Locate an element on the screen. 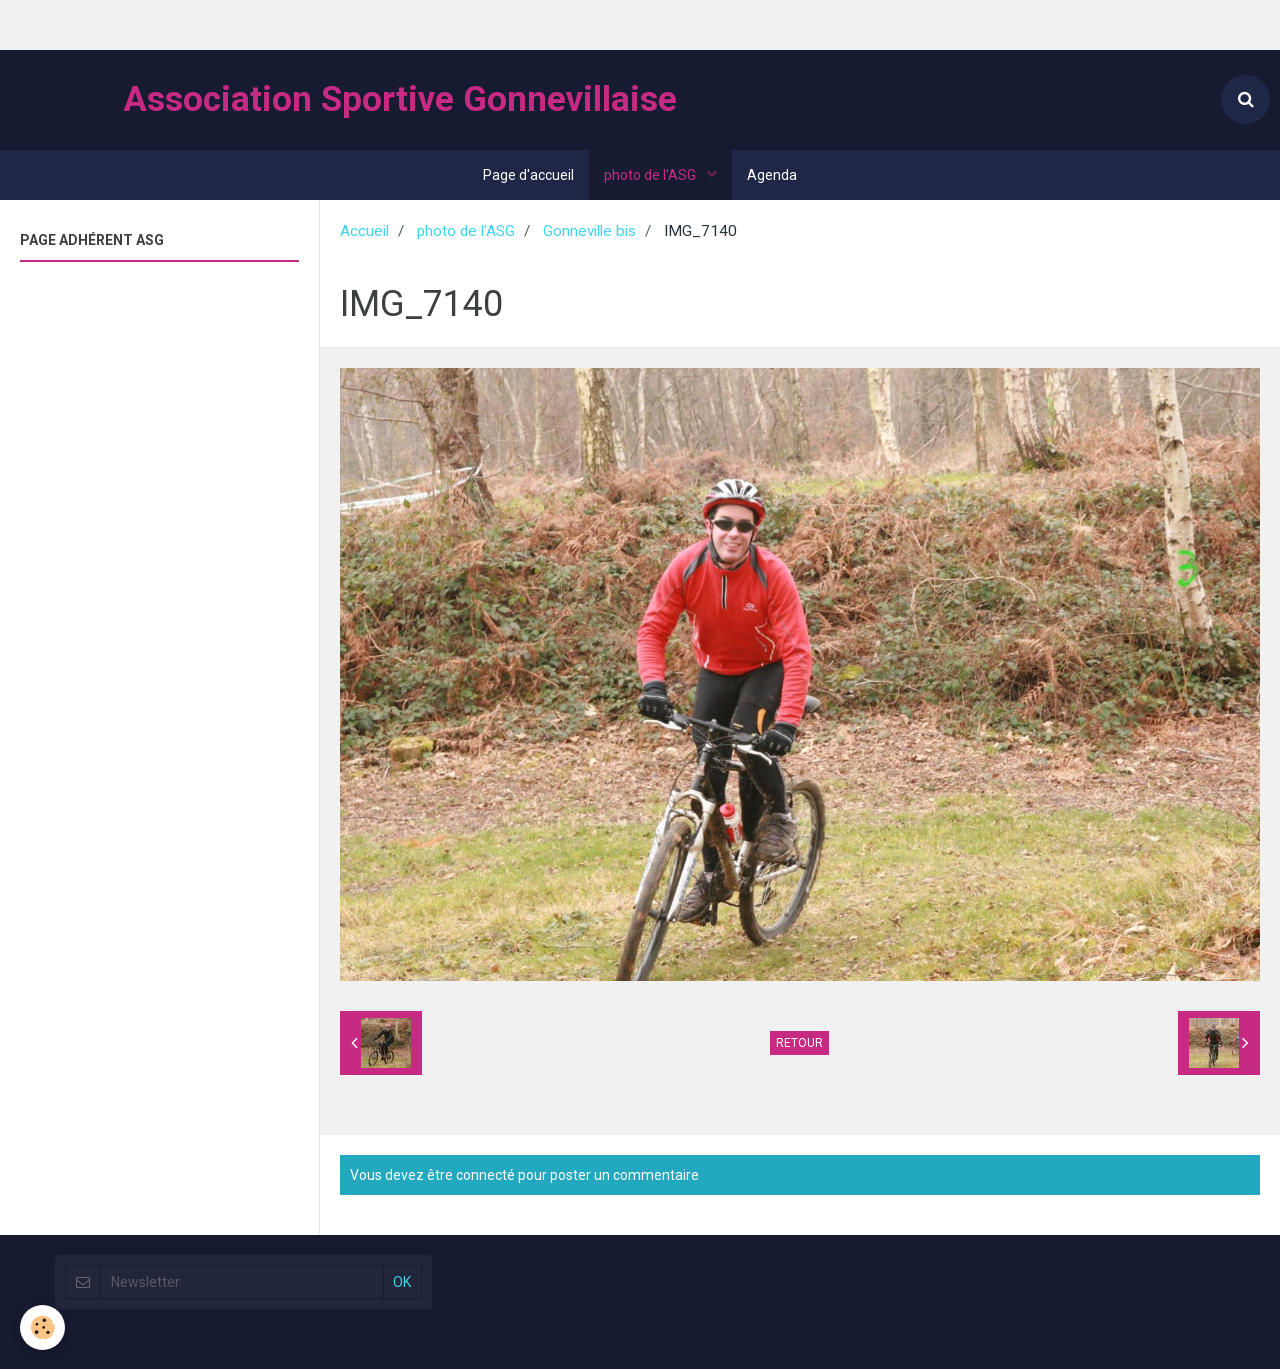 Image resolution: width=1280 pixels, height=1369 pixels. Accueil is located at coordinates (364, 231).